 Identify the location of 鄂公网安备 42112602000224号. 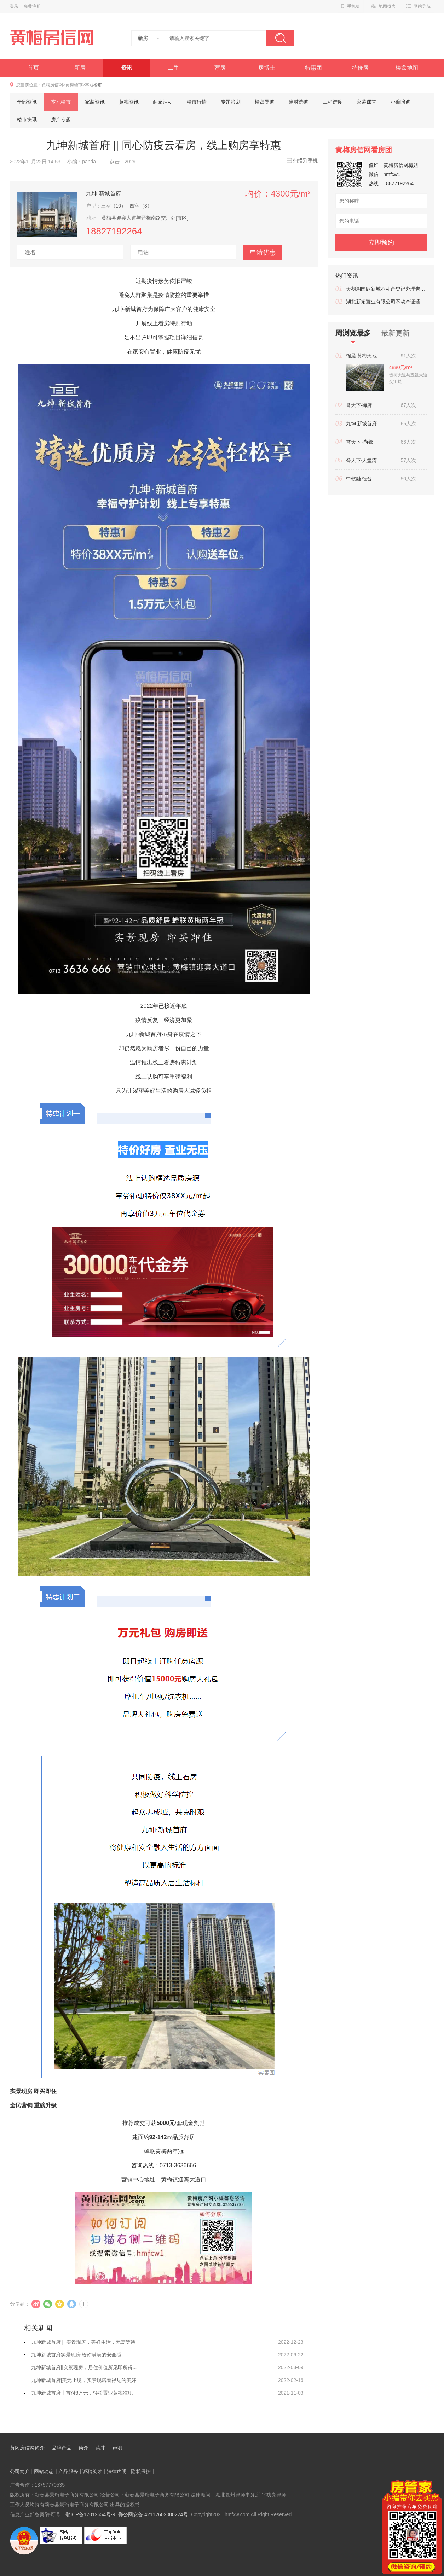
(153, 2514).